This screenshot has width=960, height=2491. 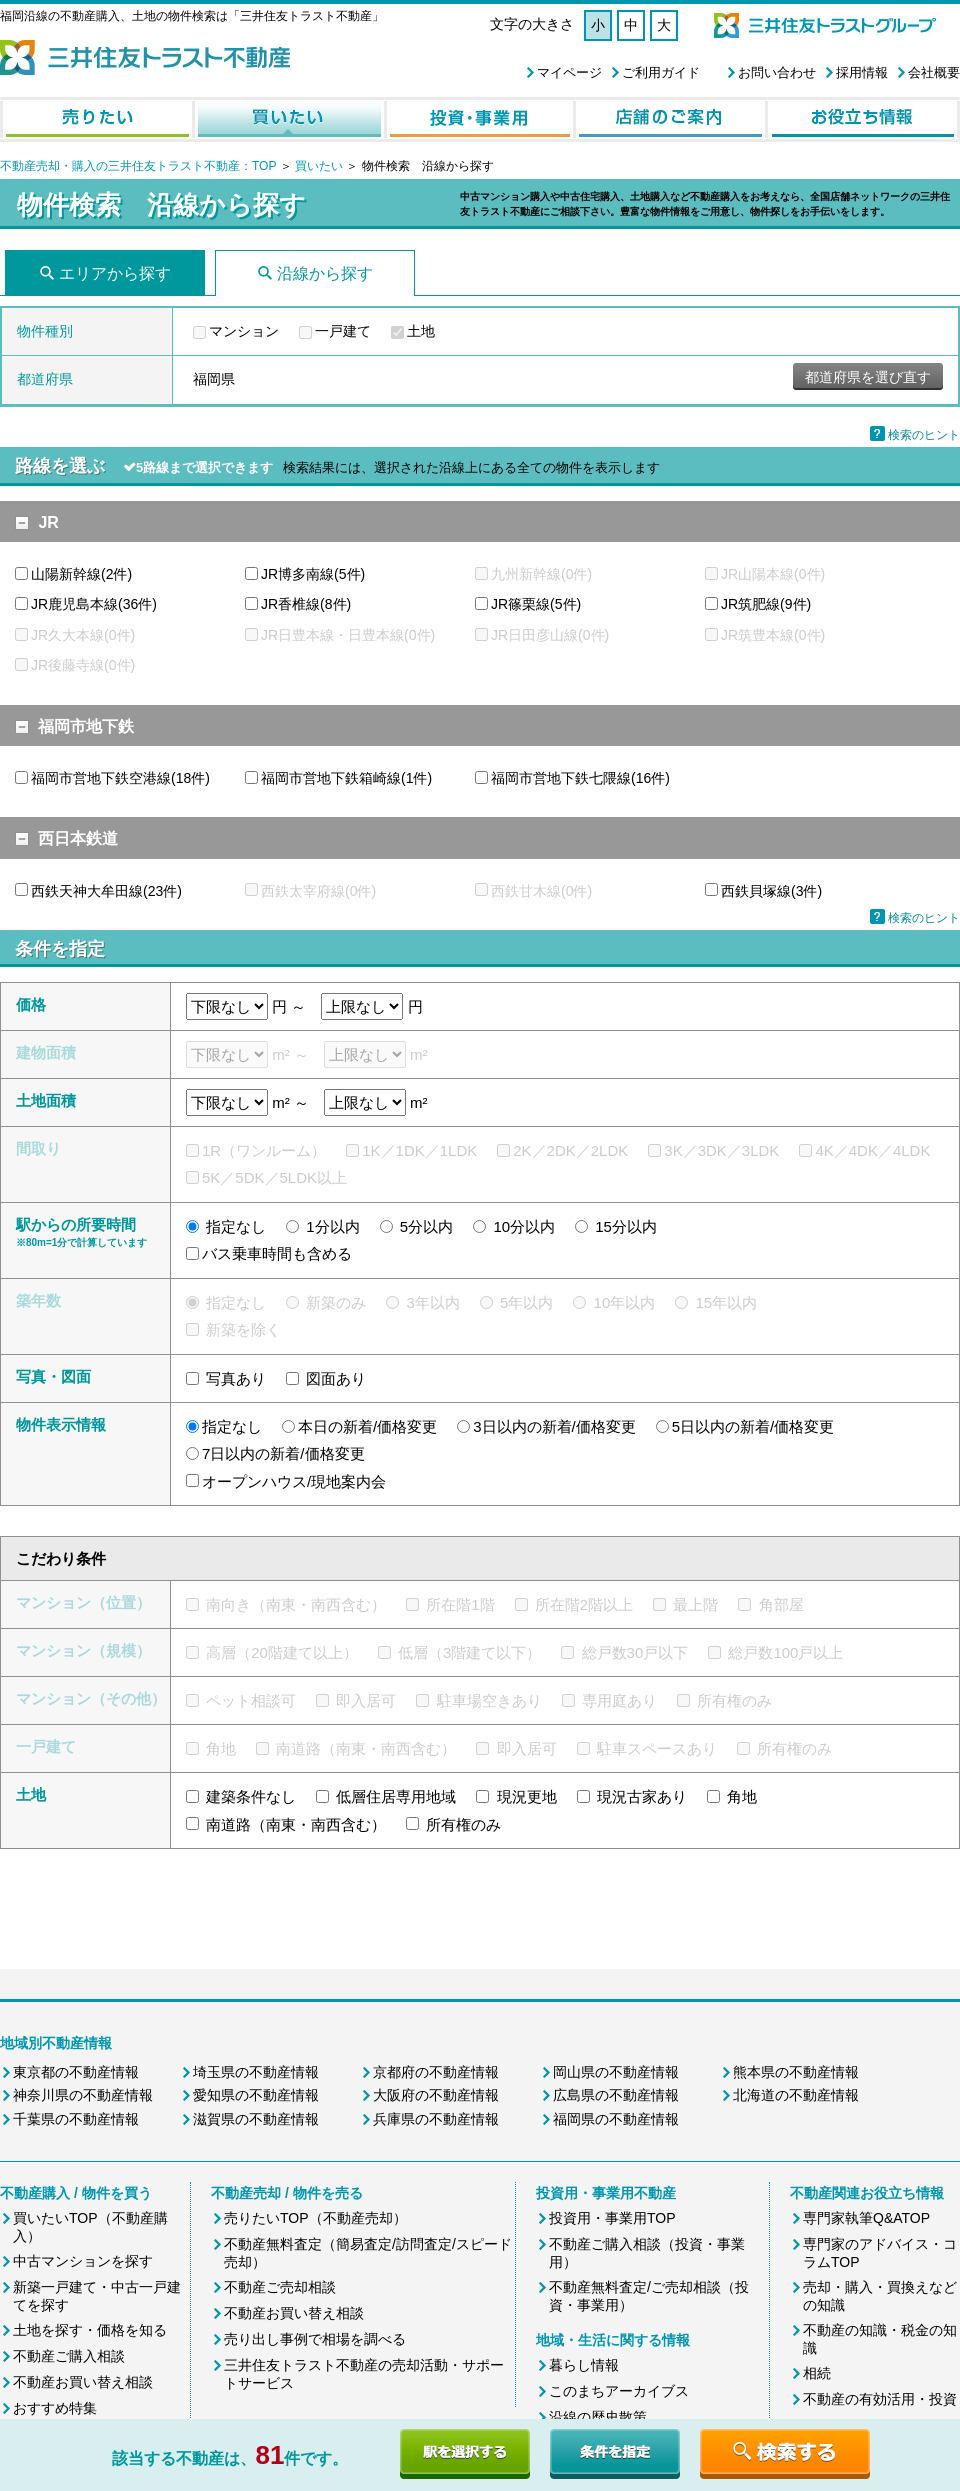 I want to click on 高層（20階建て以上）, so click(x=282, y=1652).